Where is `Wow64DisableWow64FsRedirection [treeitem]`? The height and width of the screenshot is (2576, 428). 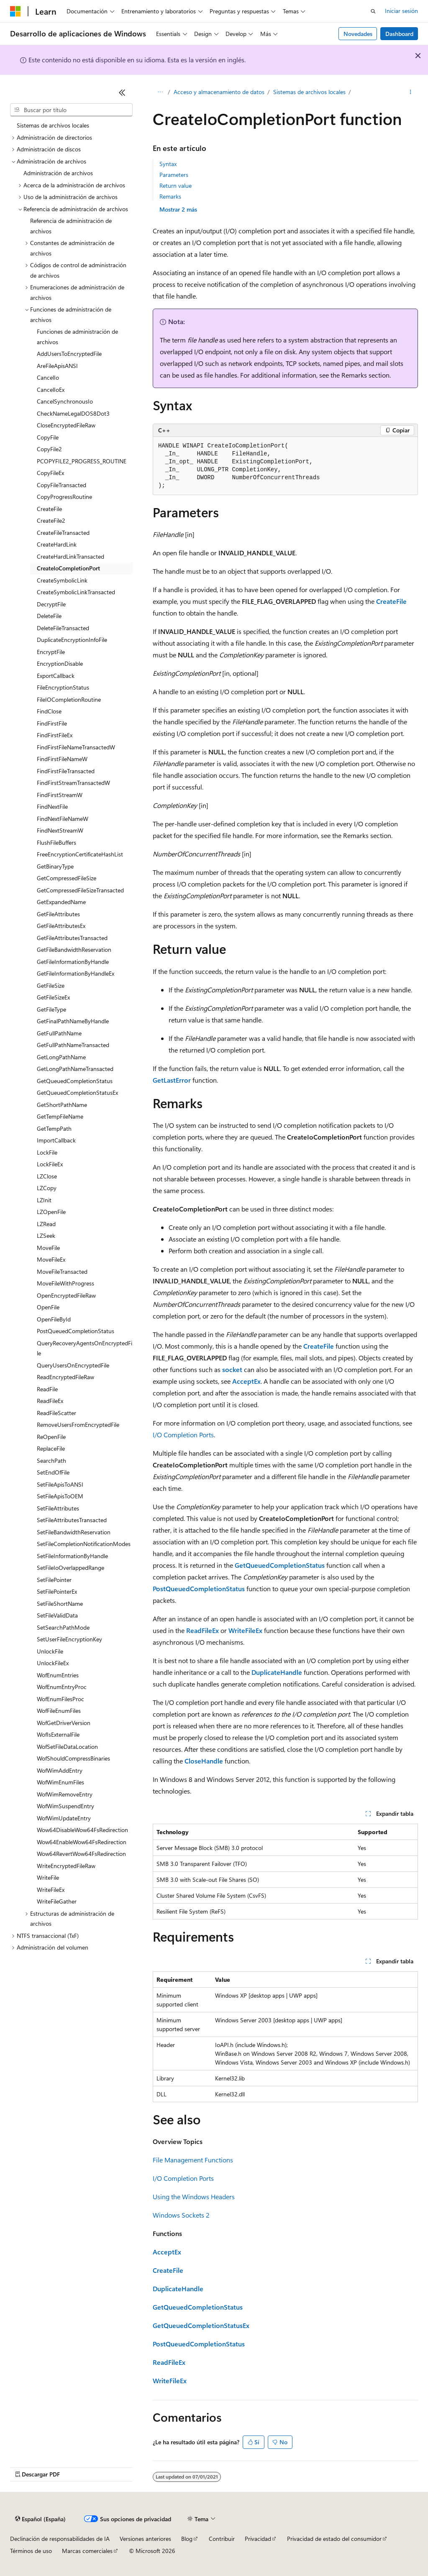 Wow64DisableWow64FsRedirection [treeitem] is located at coordinates (82, 1830).